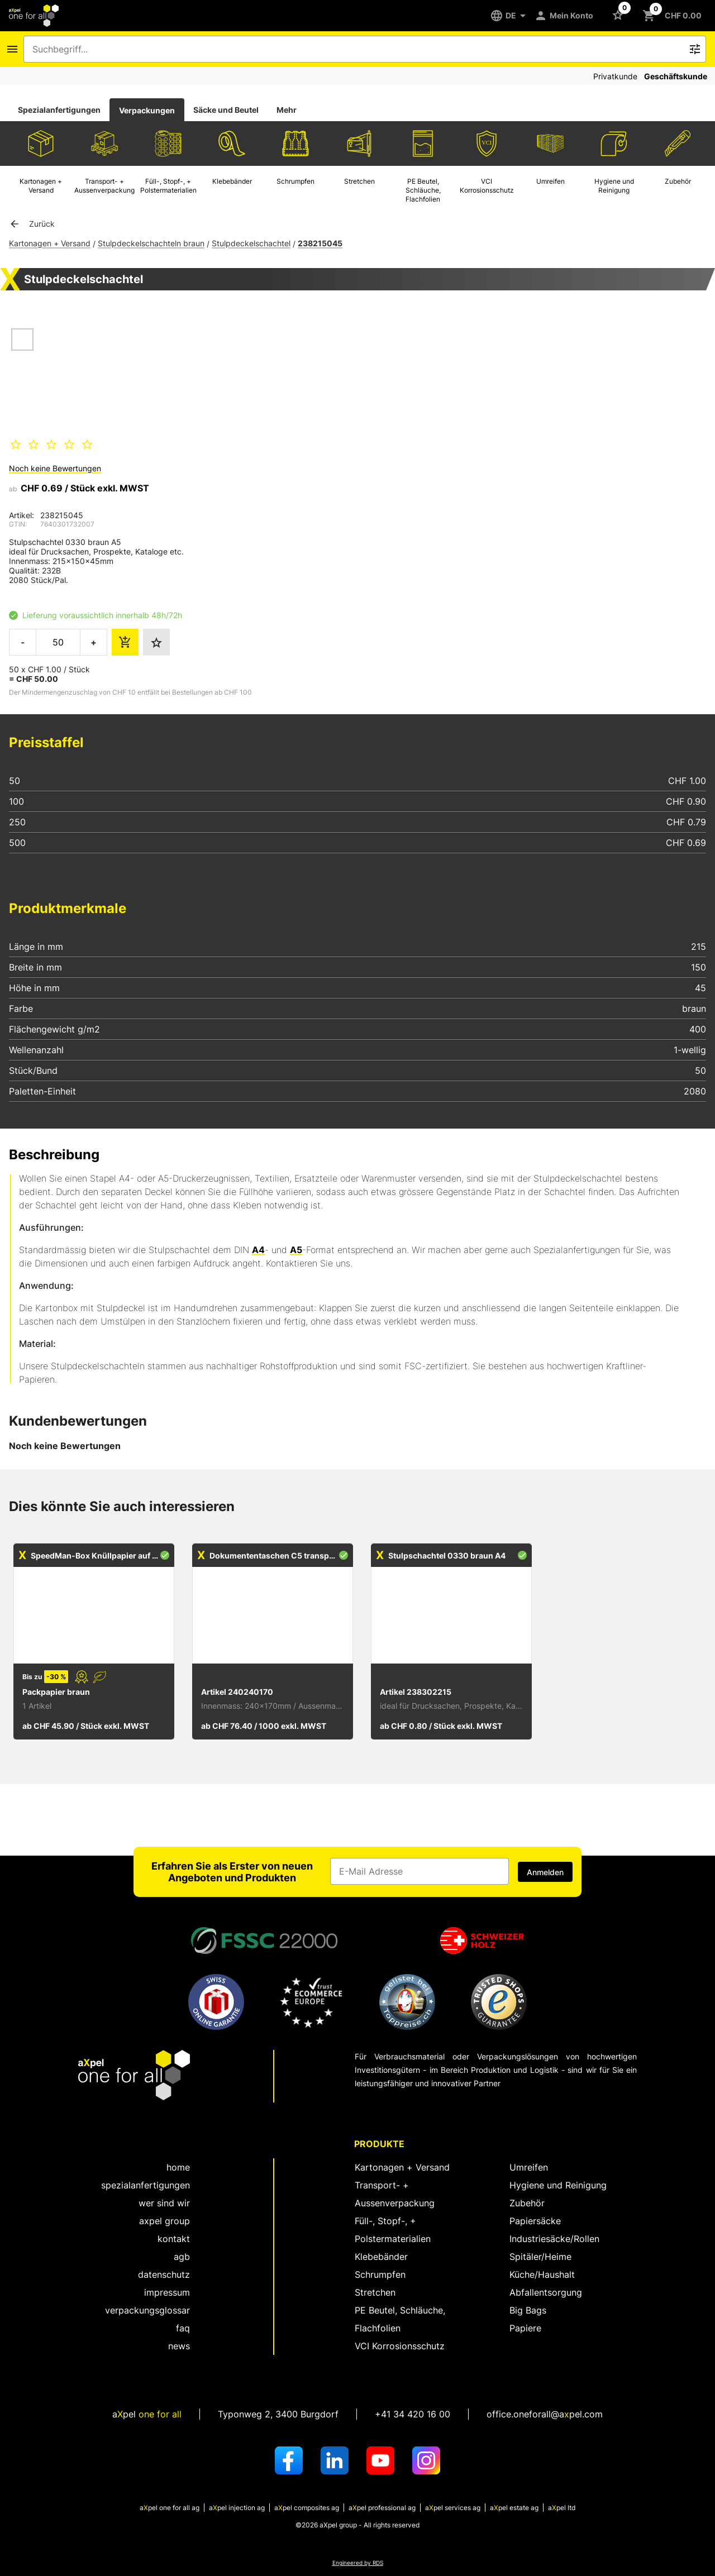 This screenshot has width=715, height=2576. I want to click on Geschäftskunde, so click(675, 76).